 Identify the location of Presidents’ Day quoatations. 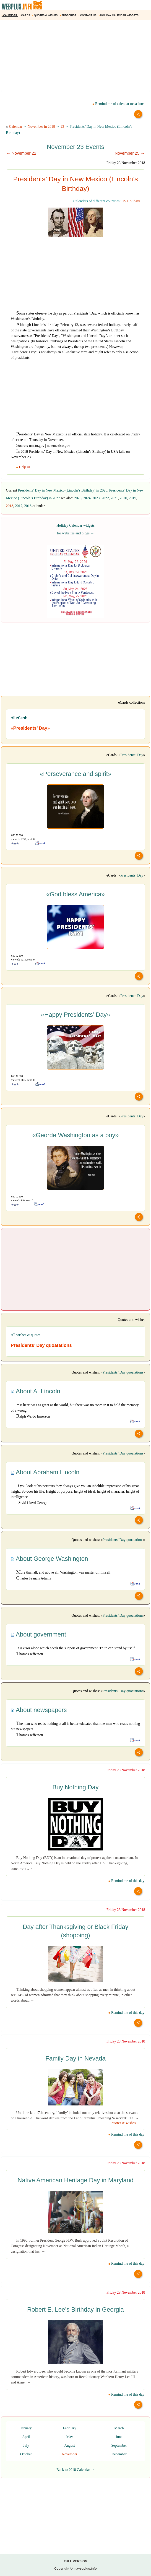
(123, 1372).